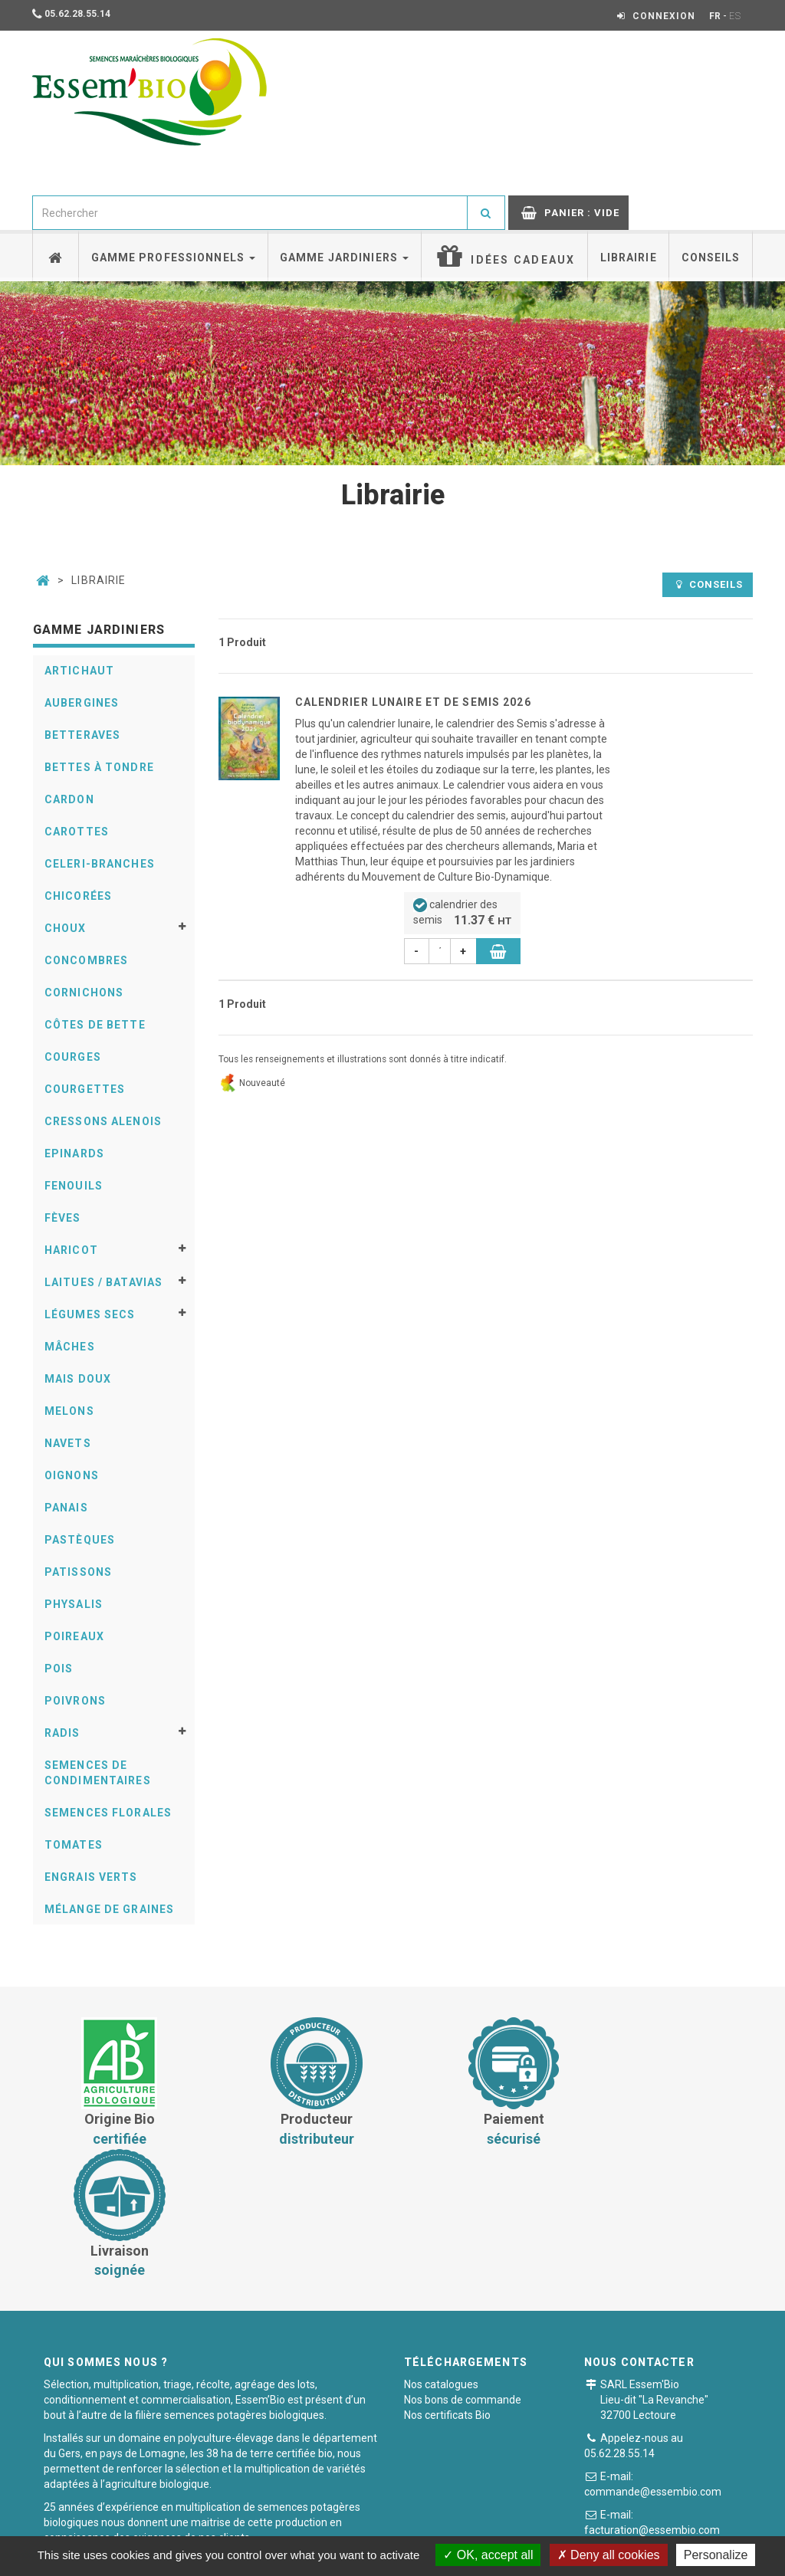 This screenshot has height=2576, width=785. What do you see at coordinates (69, 1411) in the screenshot?
I see `Melons` at bounding box center [69, 1411].